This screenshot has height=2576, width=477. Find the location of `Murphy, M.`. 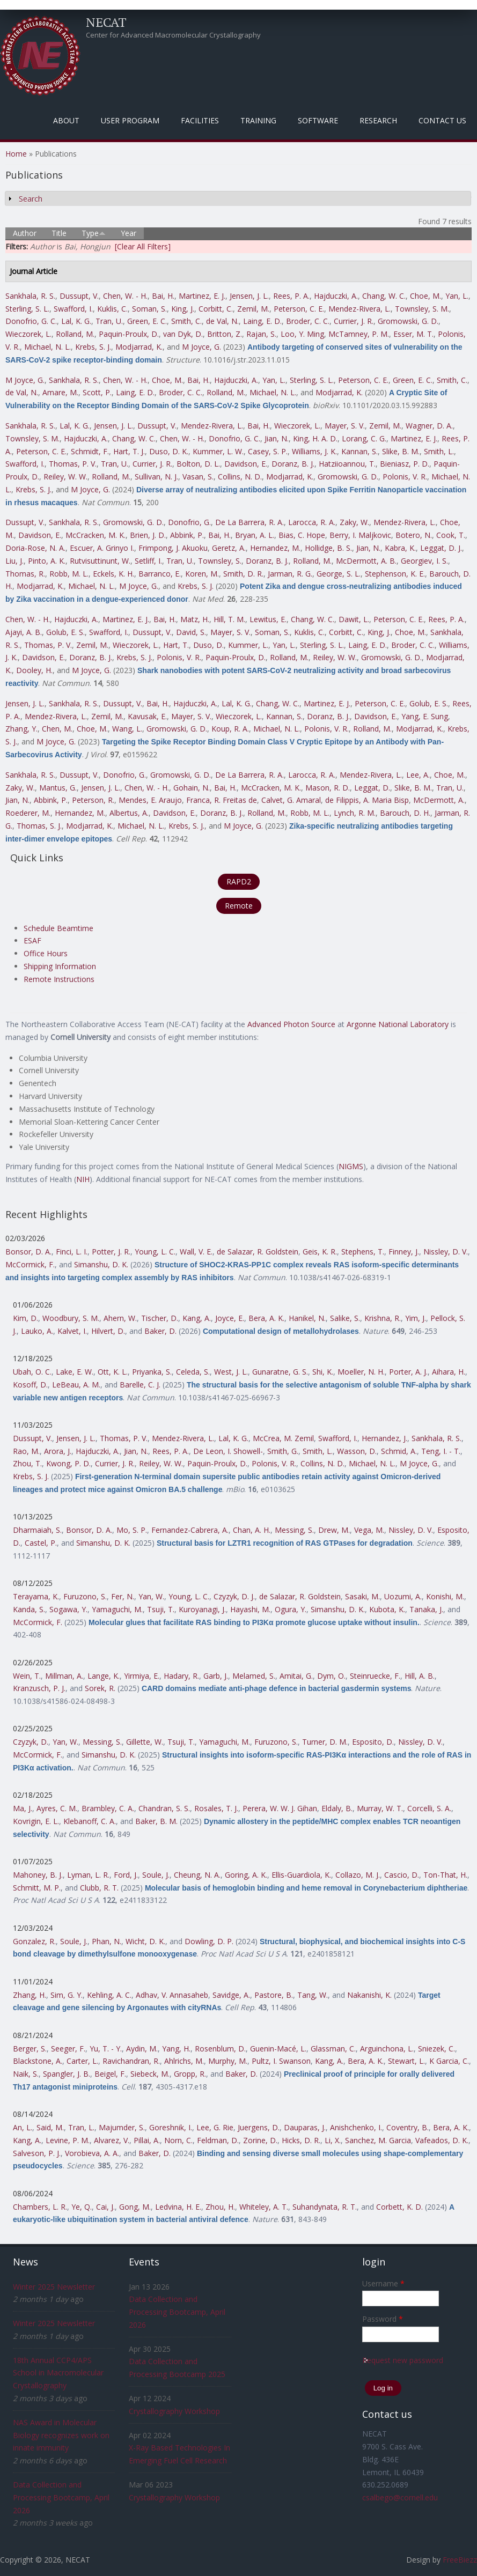

Murphy, M. is located at coordinates (227, 2061).